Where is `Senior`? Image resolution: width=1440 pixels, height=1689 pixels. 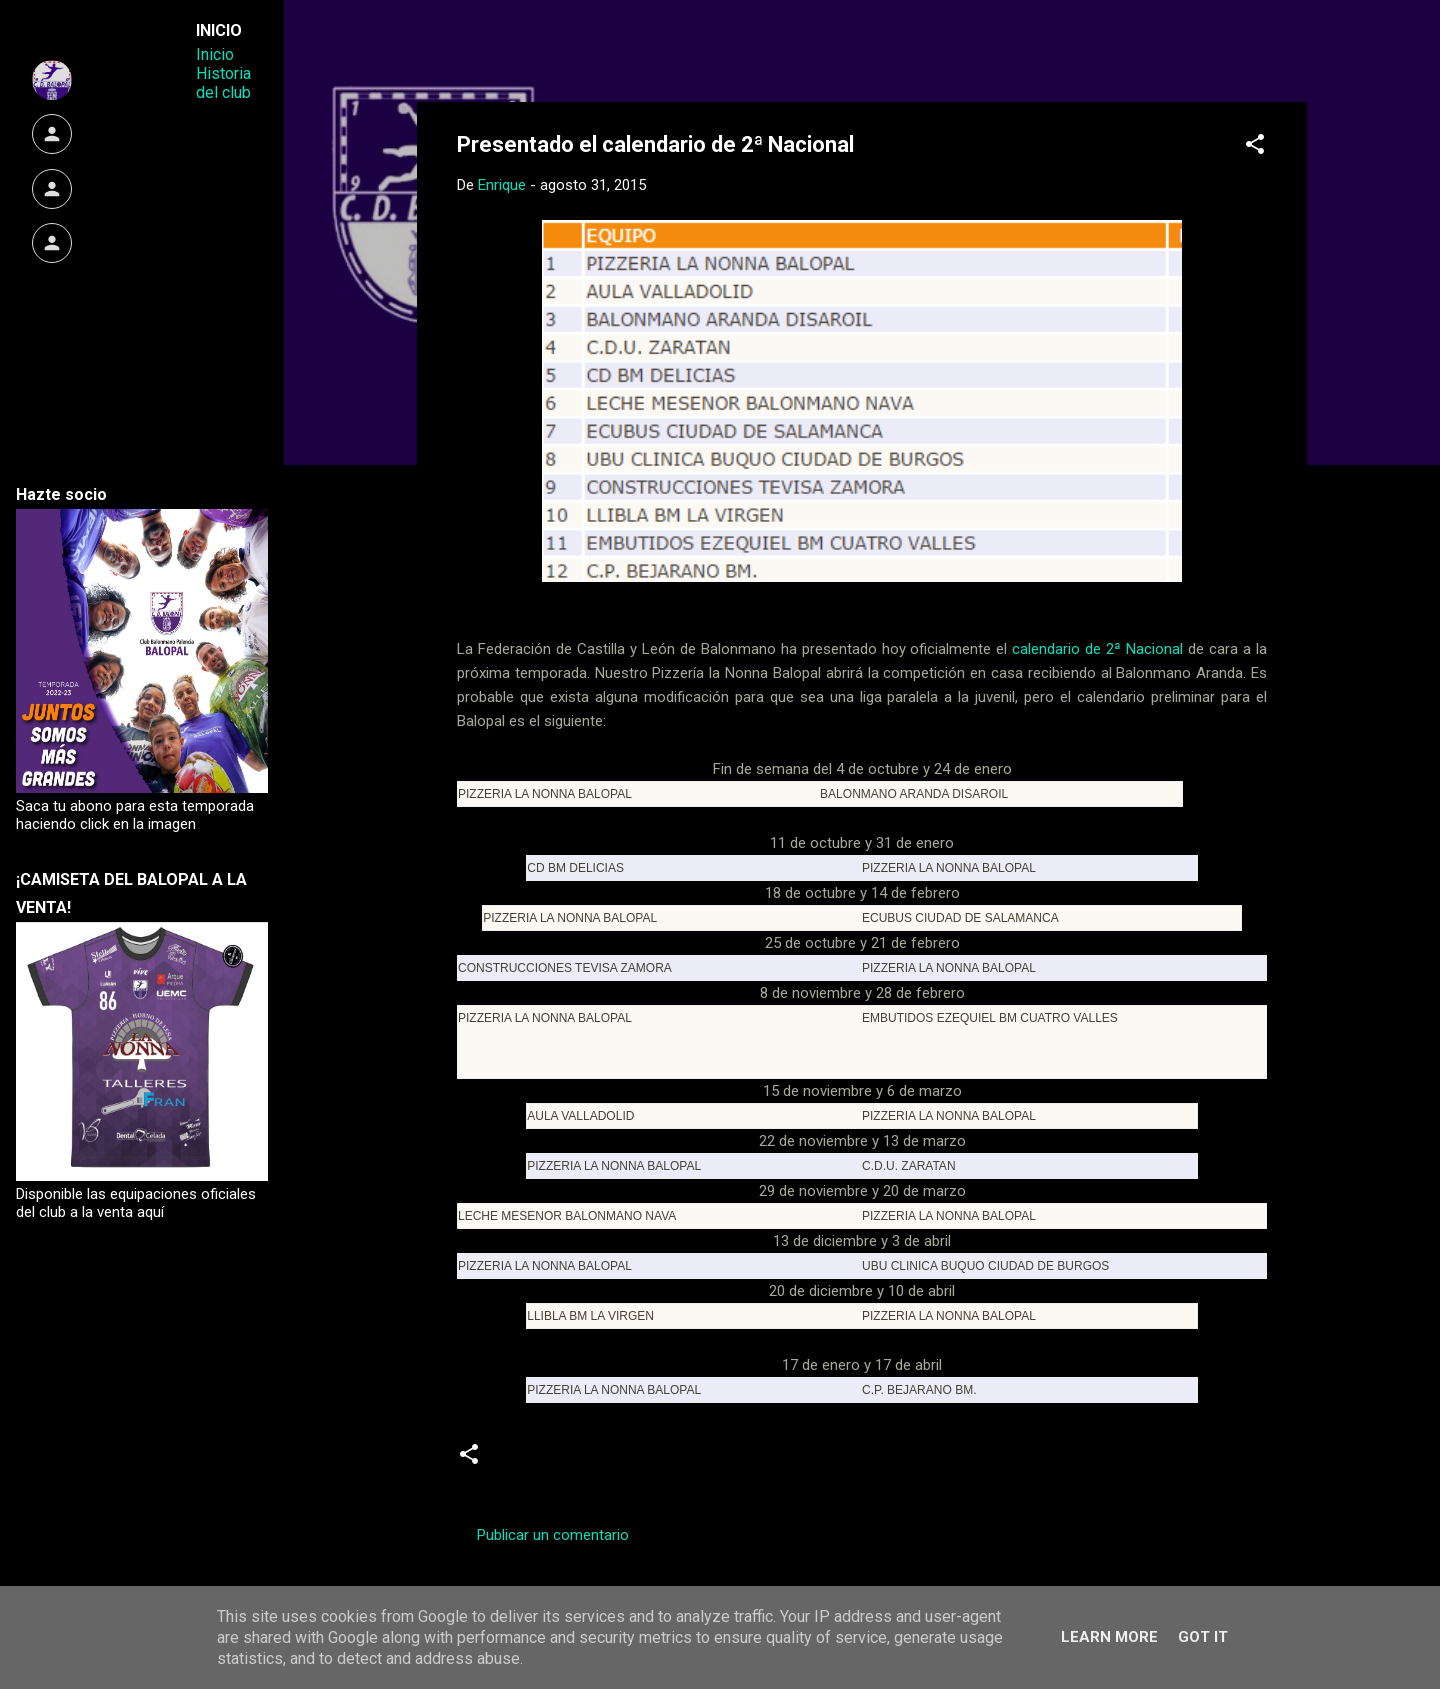 Senior is located at coordinates (765, 1461).